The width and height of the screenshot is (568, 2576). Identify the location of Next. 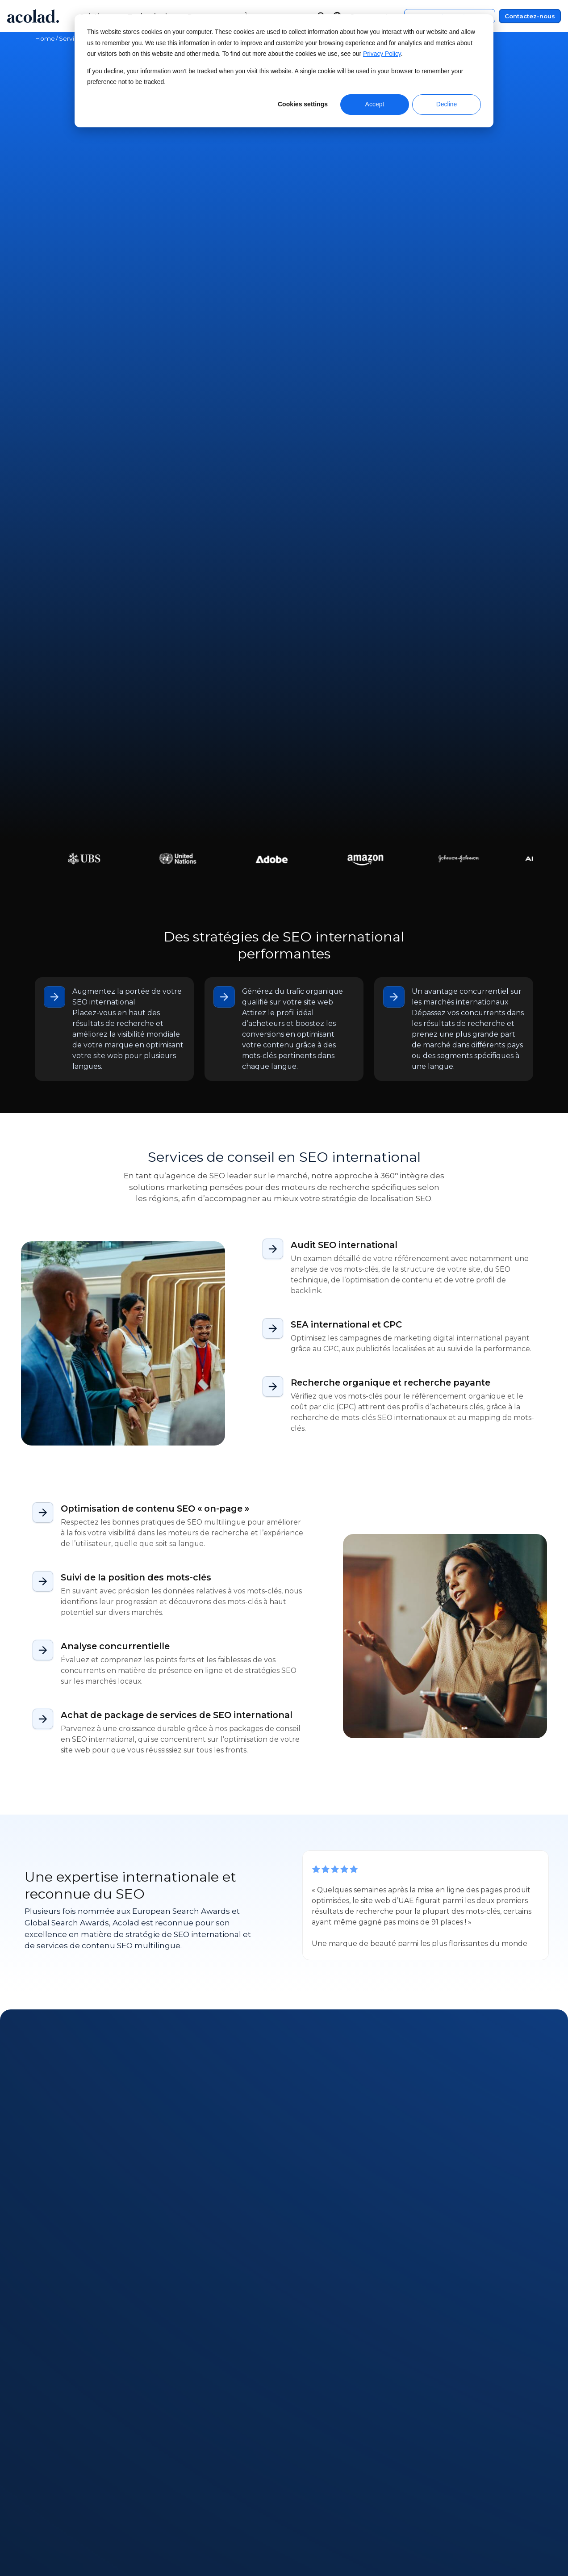
(87, 1978).